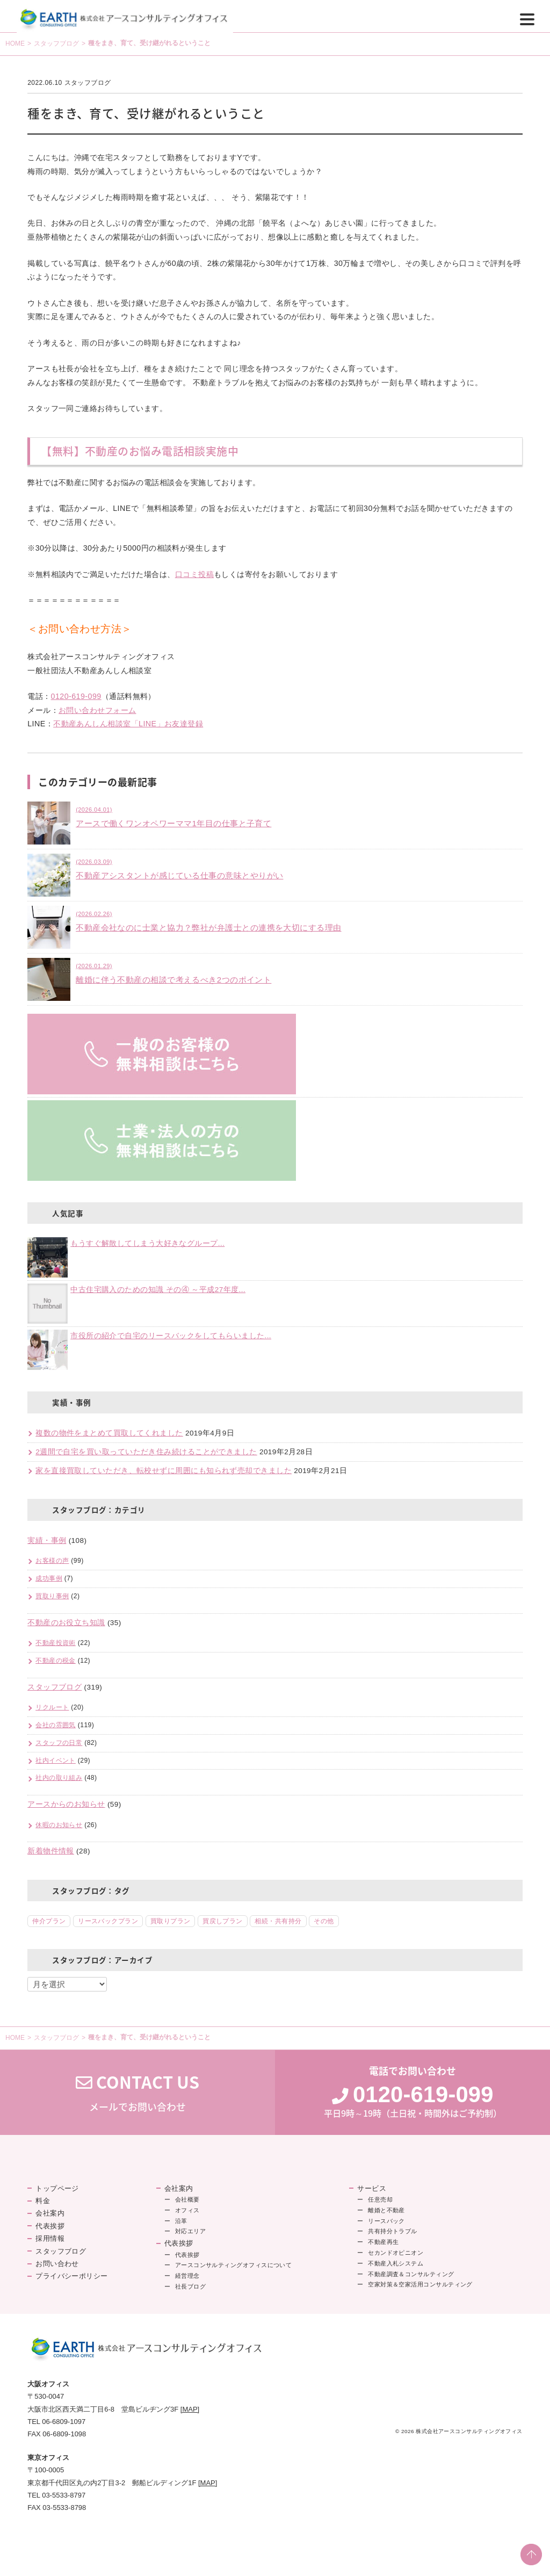 The width and height of the screenshot is (550, 2576). What do you see at coordinates (52, 1707) in the screenshot?
I see `リクルート` at bounding box center [52, 1707].